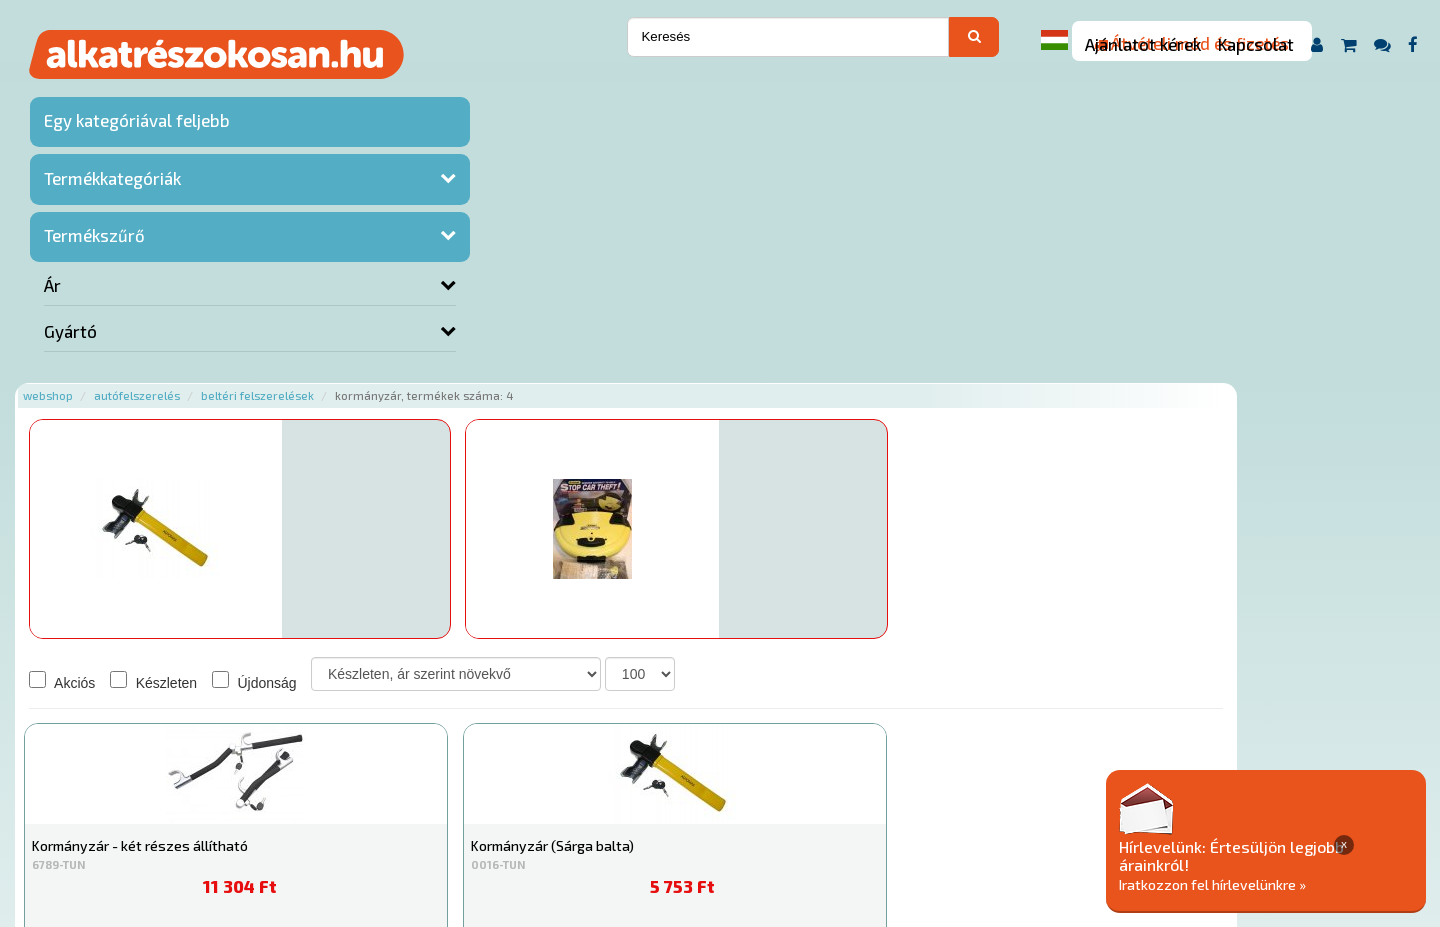 This screenshot has height=927, width=1440. What do you see at coordinates (70, 360) in the screenshot?
I see `Gyártó` at bounding box center [70, 360].